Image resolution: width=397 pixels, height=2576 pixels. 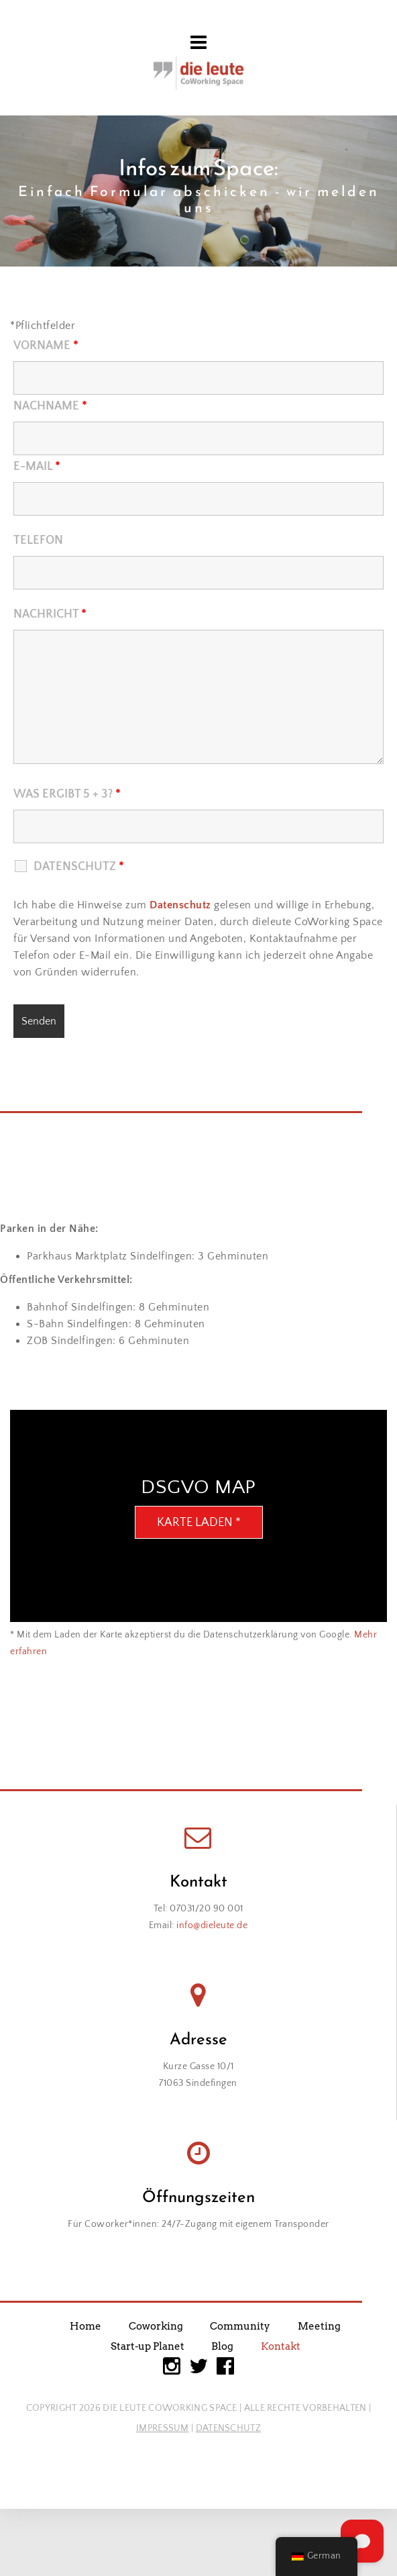 What do you see at coordinates (36, 466) in the screenshot?
I see `E-Mail` at bounding box center [36, 466].